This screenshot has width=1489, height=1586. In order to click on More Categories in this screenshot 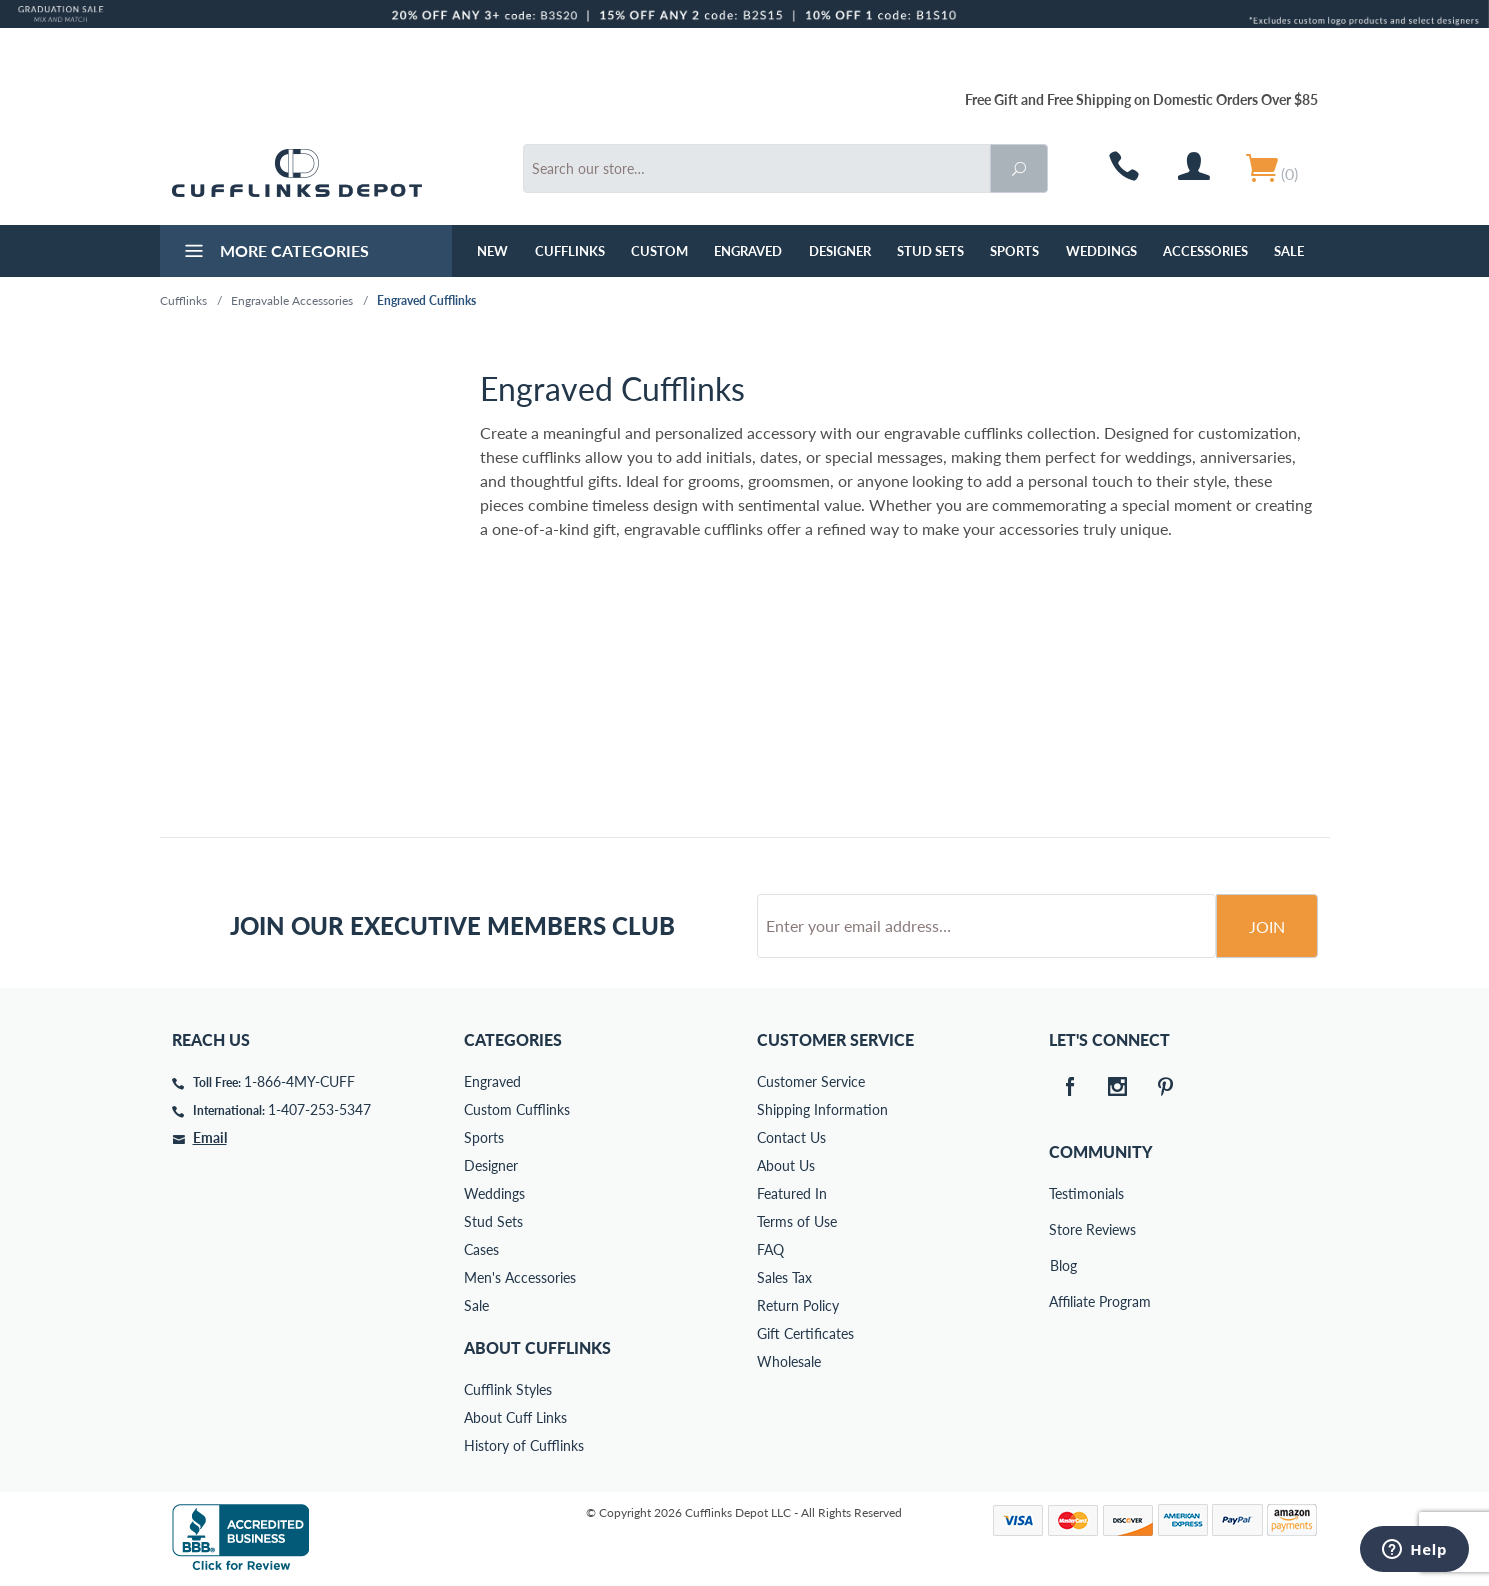, I will do `click(274, 253)`.